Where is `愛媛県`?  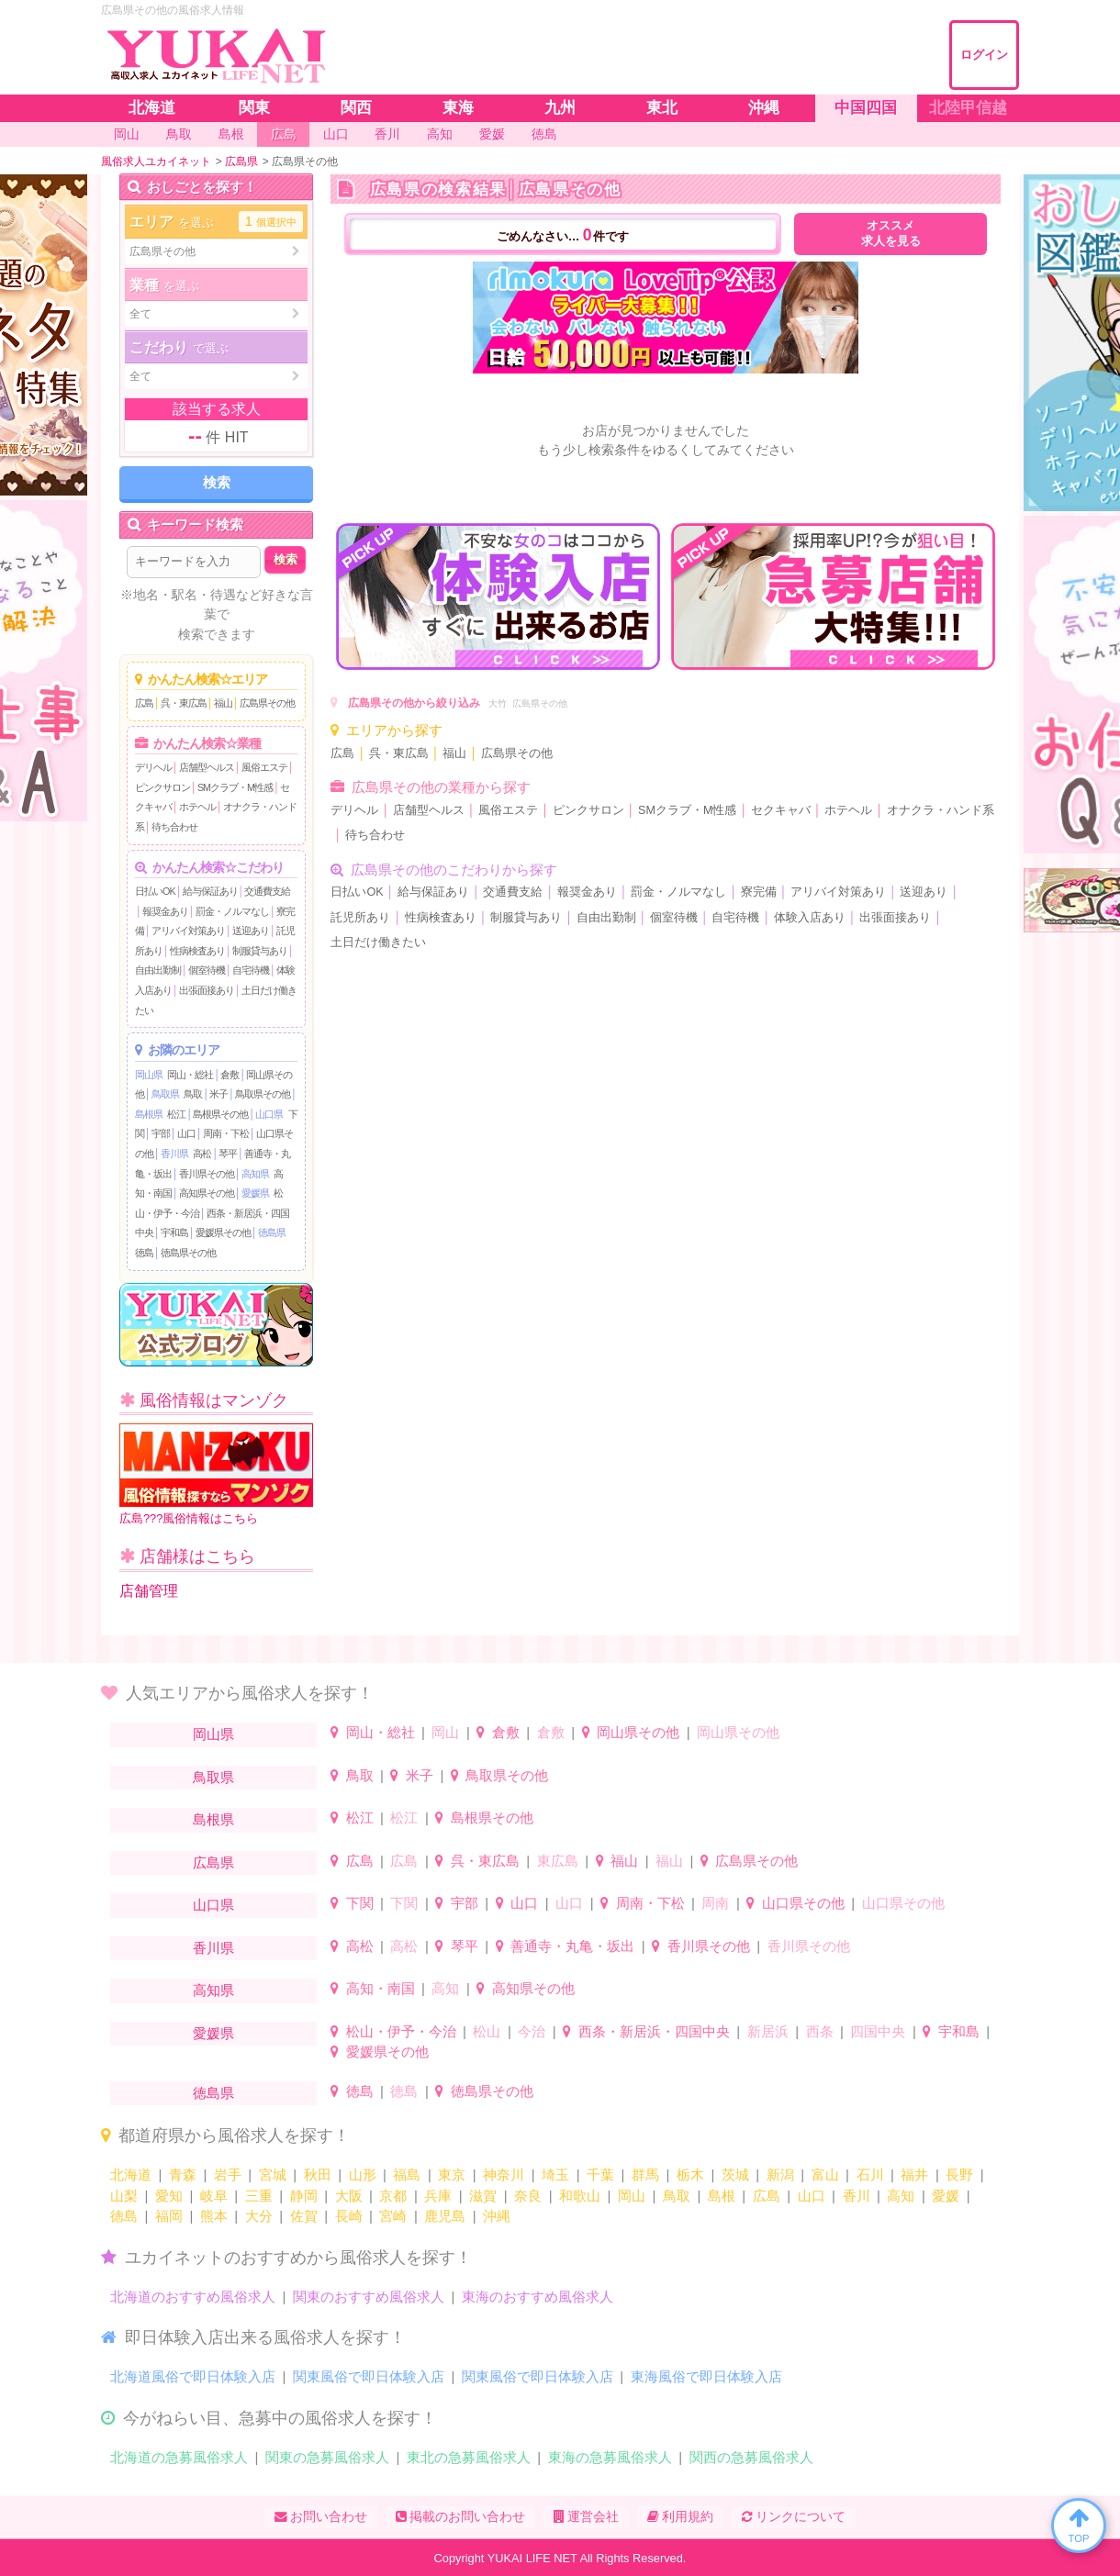
愛媛県 is located at coordinates (255, 1193).